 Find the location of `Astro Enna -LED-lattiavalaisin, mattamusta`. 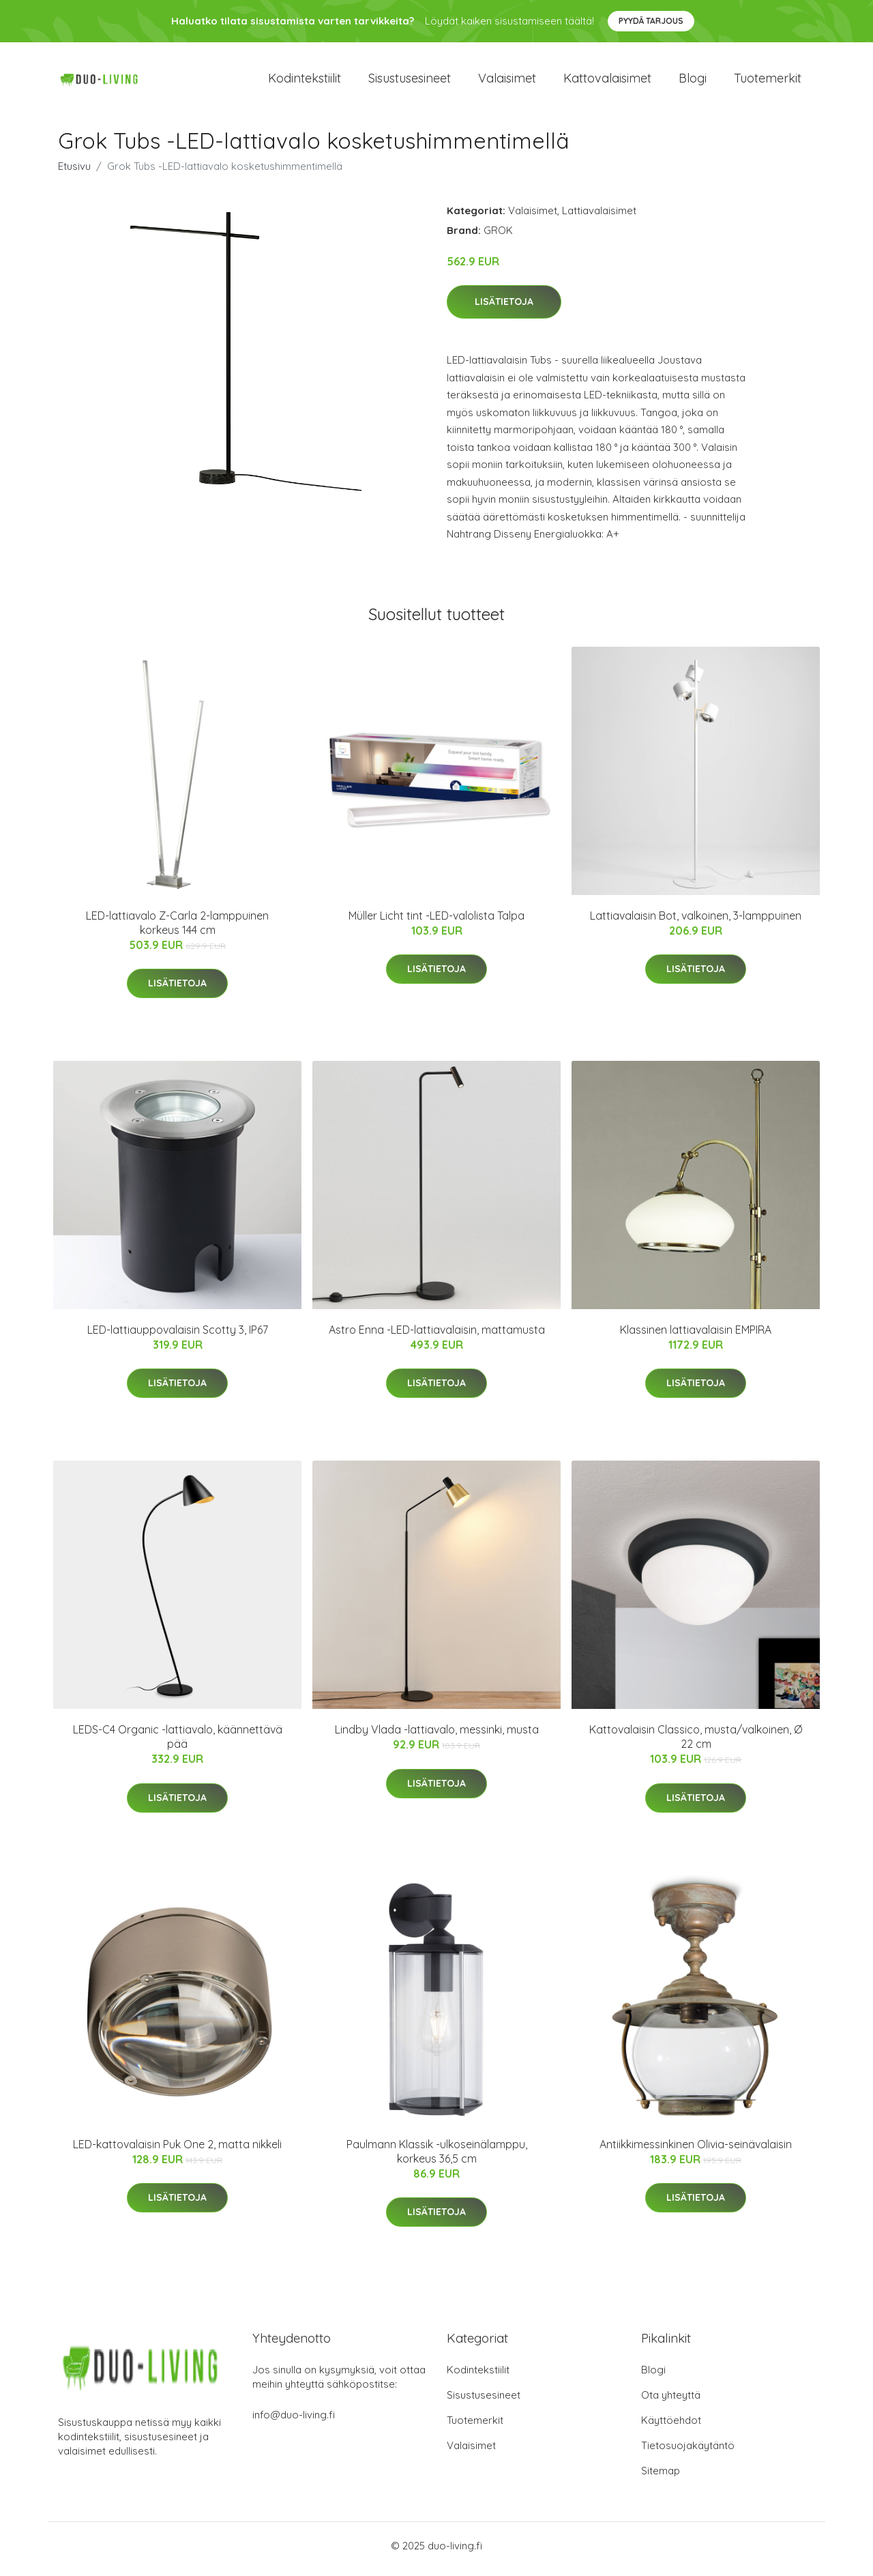

Astro Enna -LED-lattiavalaisin, mattamusta is located at coordinates (437, 1336).